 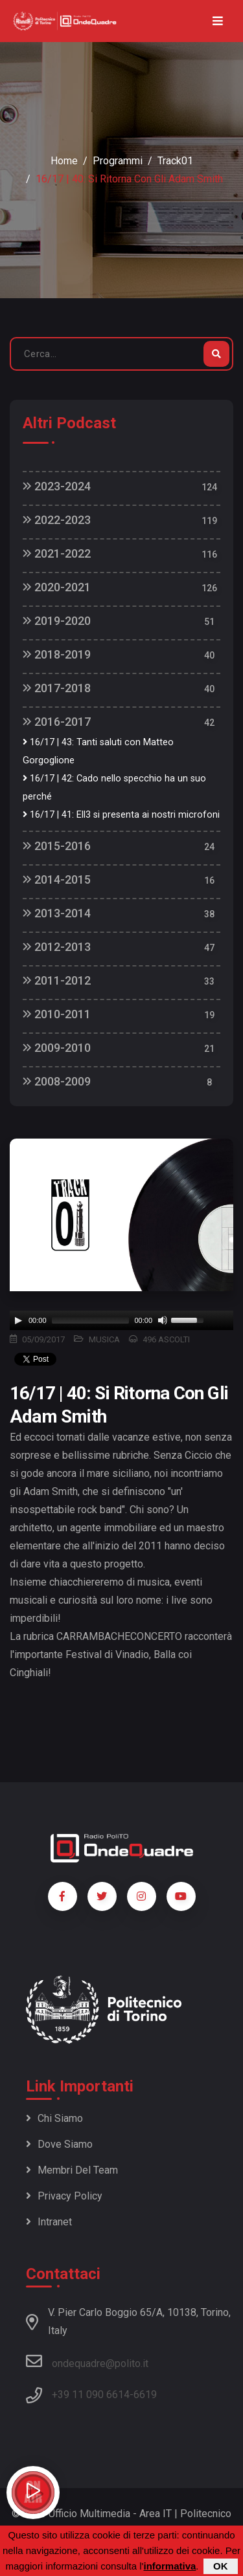 I want to click on 2018-2019, so click(x=57, y=654).